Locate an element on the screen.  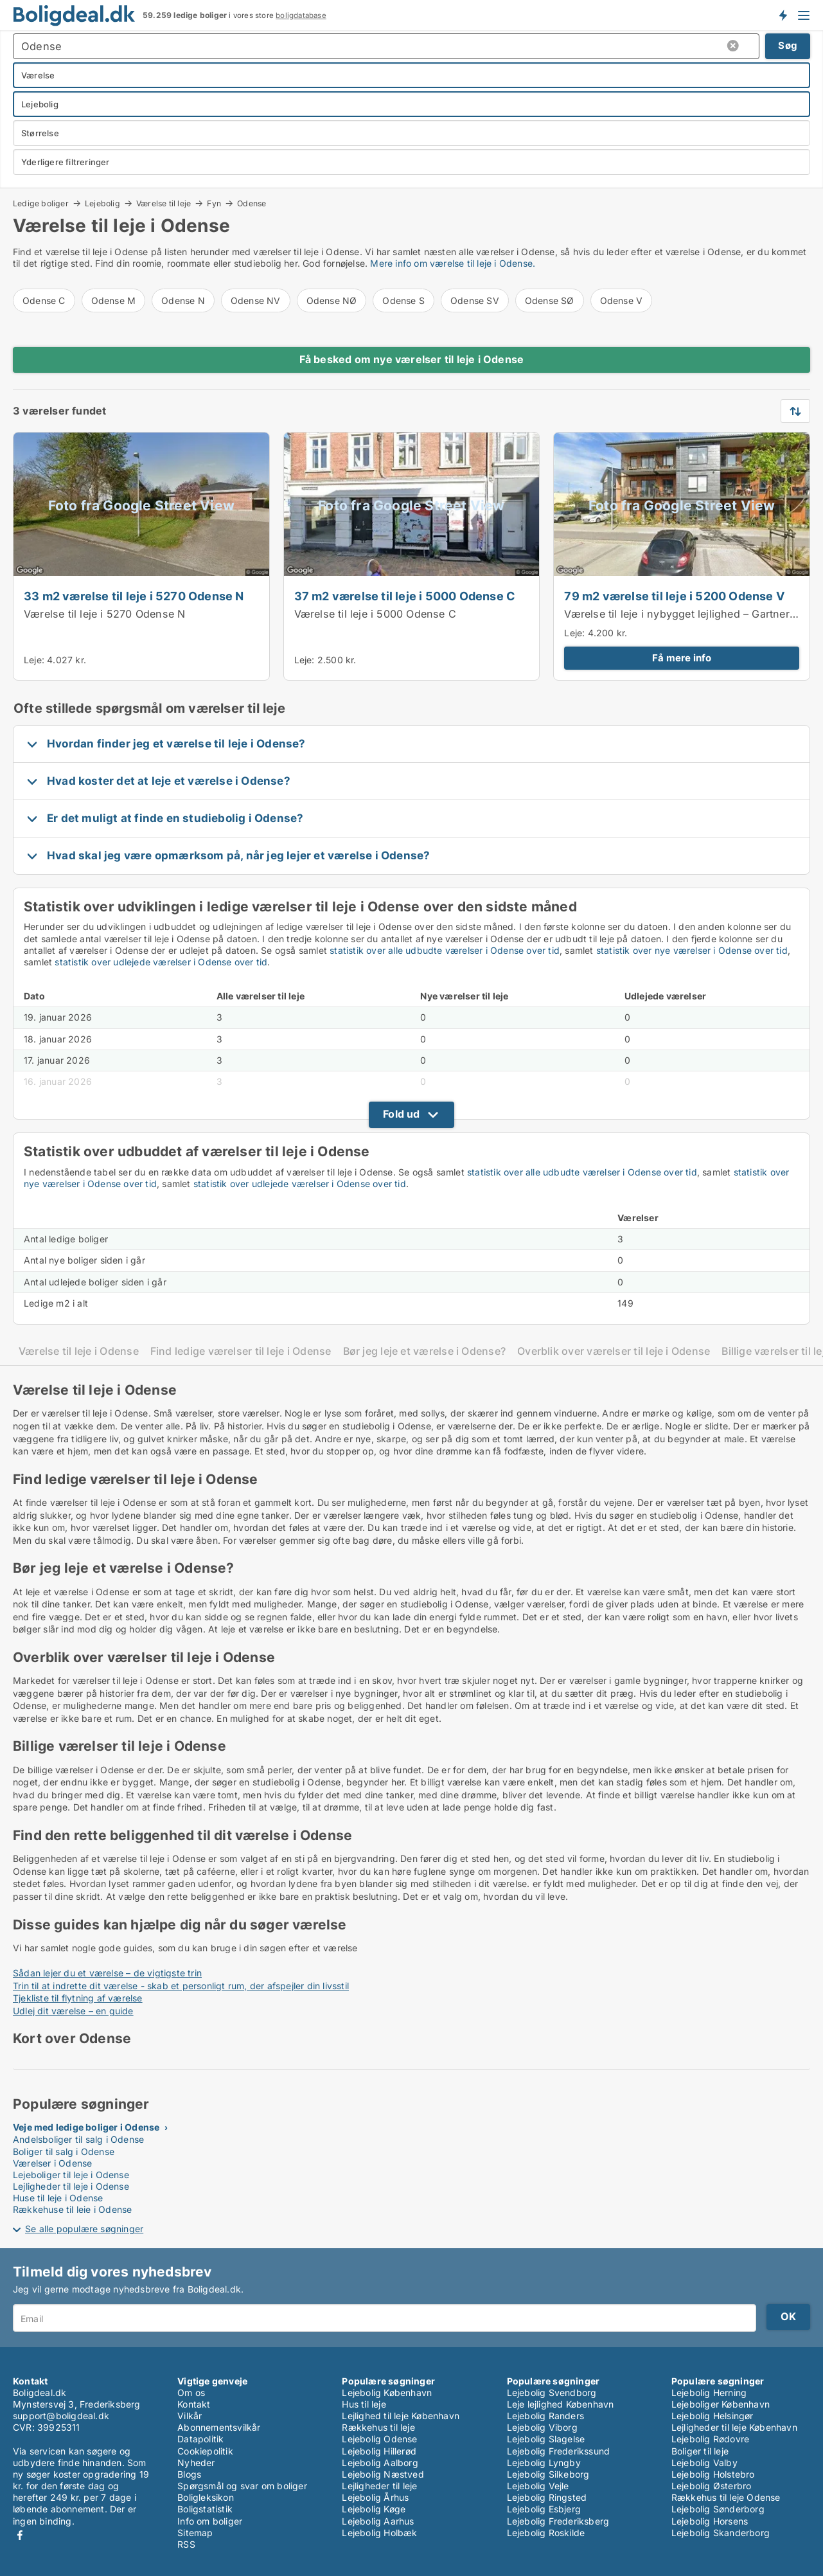
Andelsboliger til salg i Odense is located at coordinates (78, 2139).